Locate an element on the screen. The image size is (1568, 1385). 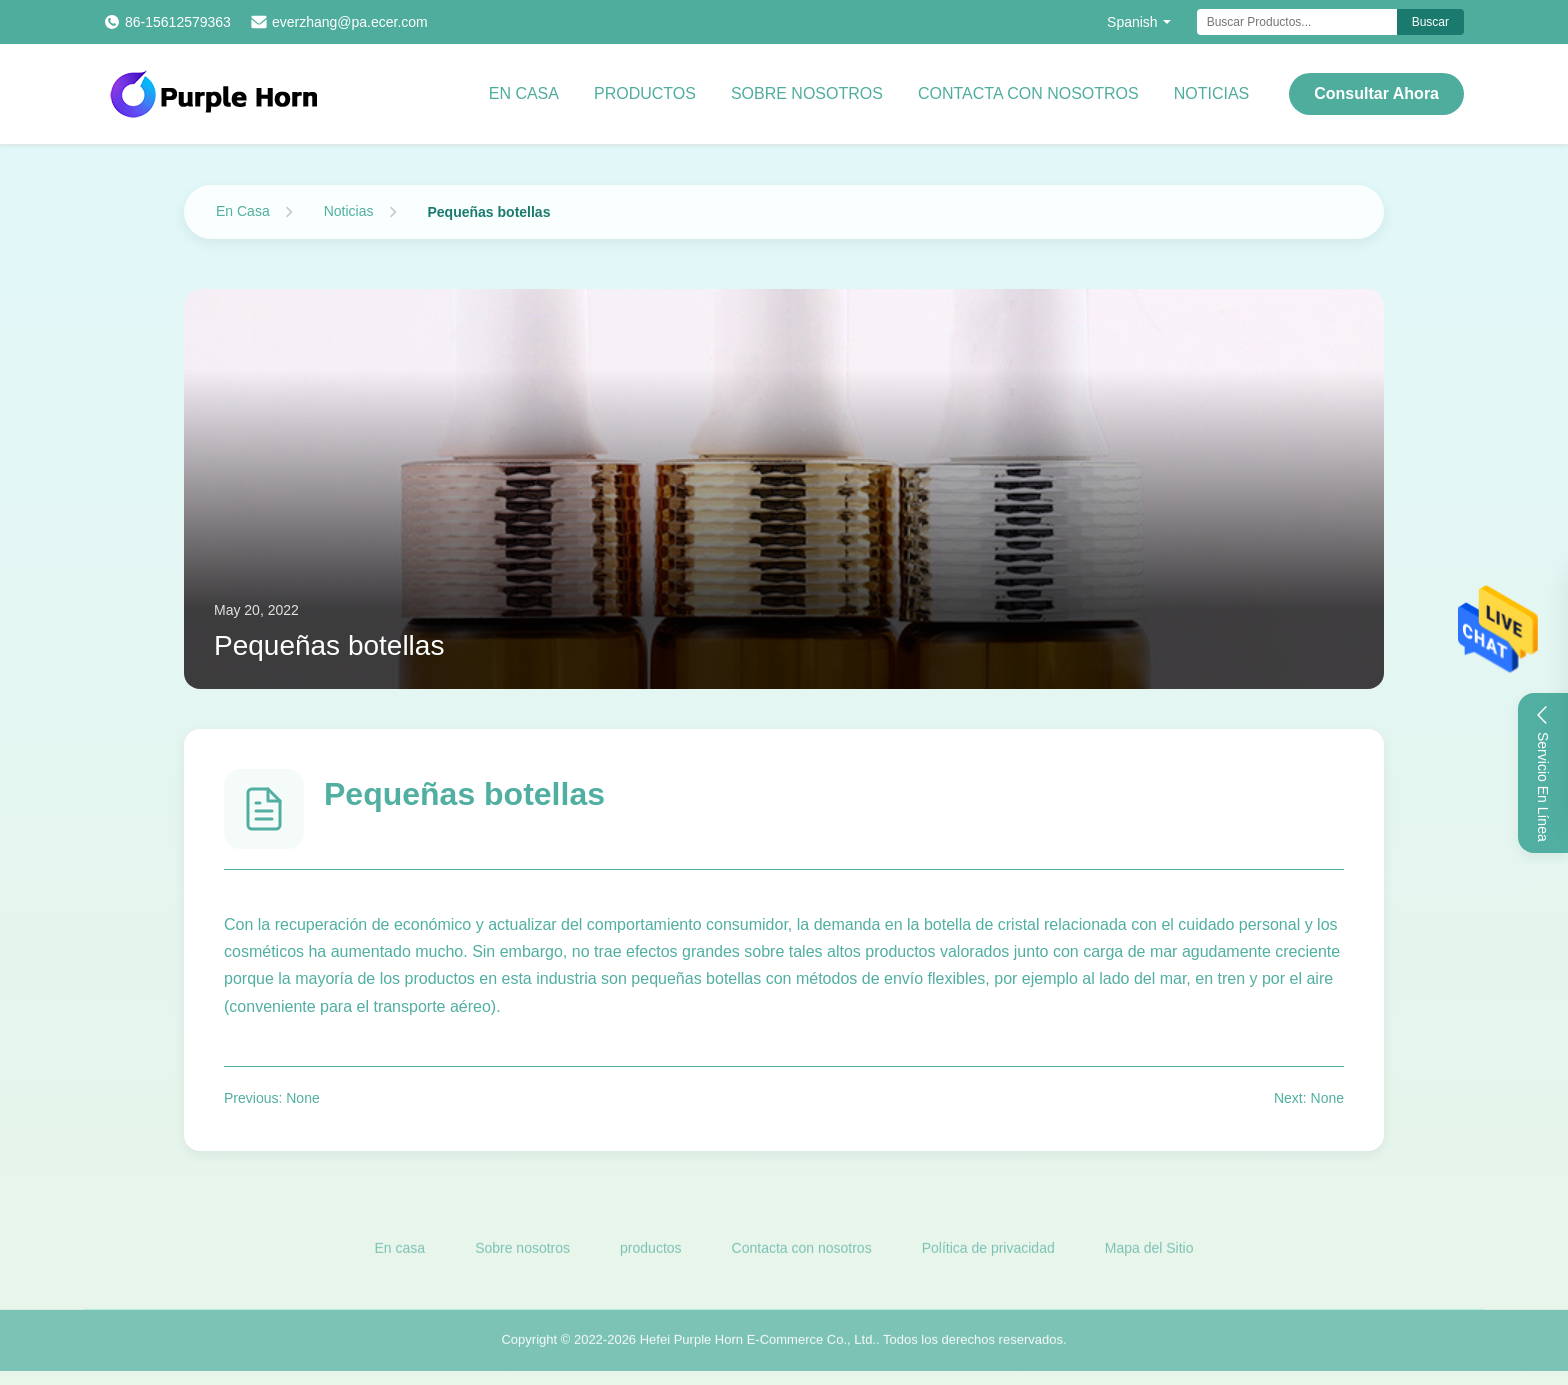
Hefei Purple Horn E-Commerce Co., Ltd. is located at coordinates (758, 1342).